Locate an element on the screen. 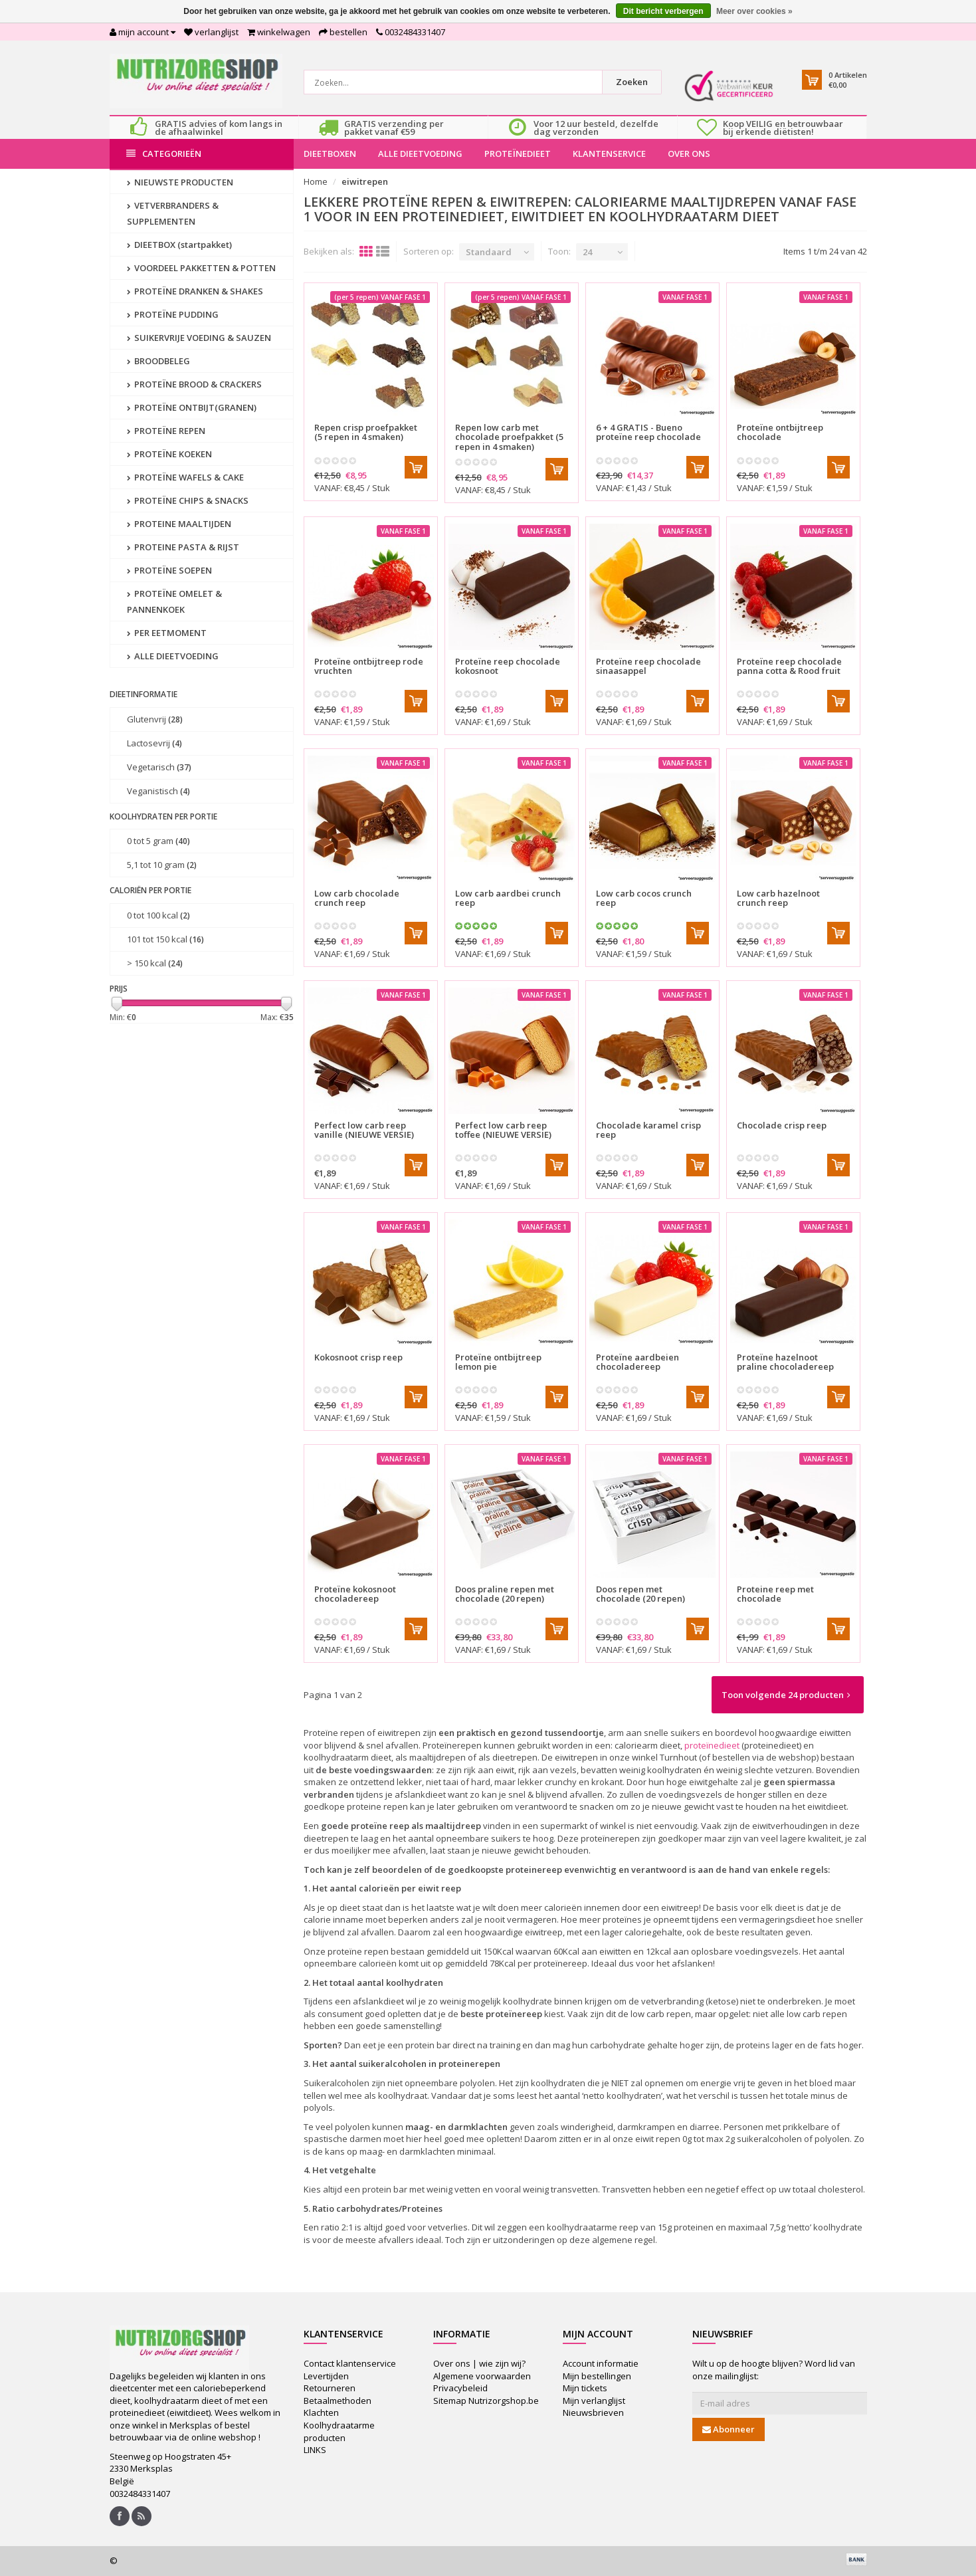 The width and height of the screenshot is (976, 2576). BROODBELEG is located at coordinates (158, 361).